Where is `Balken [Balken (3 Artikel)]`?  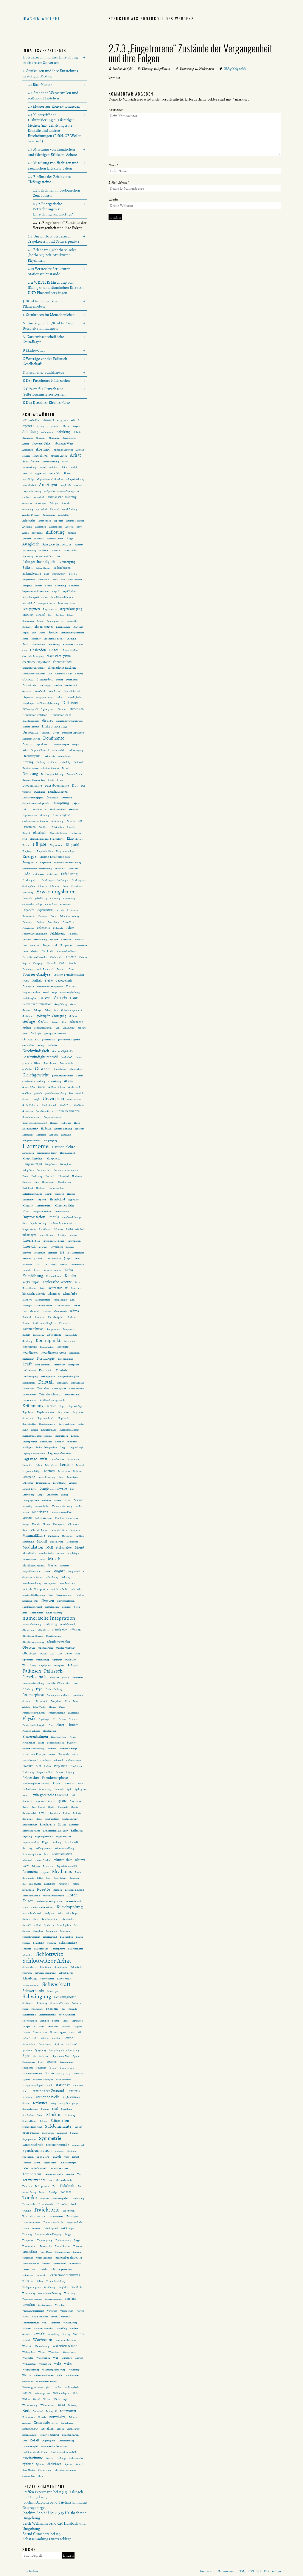 Balken [Balken (3 Artikel)] is located at coordinates (27, 567).